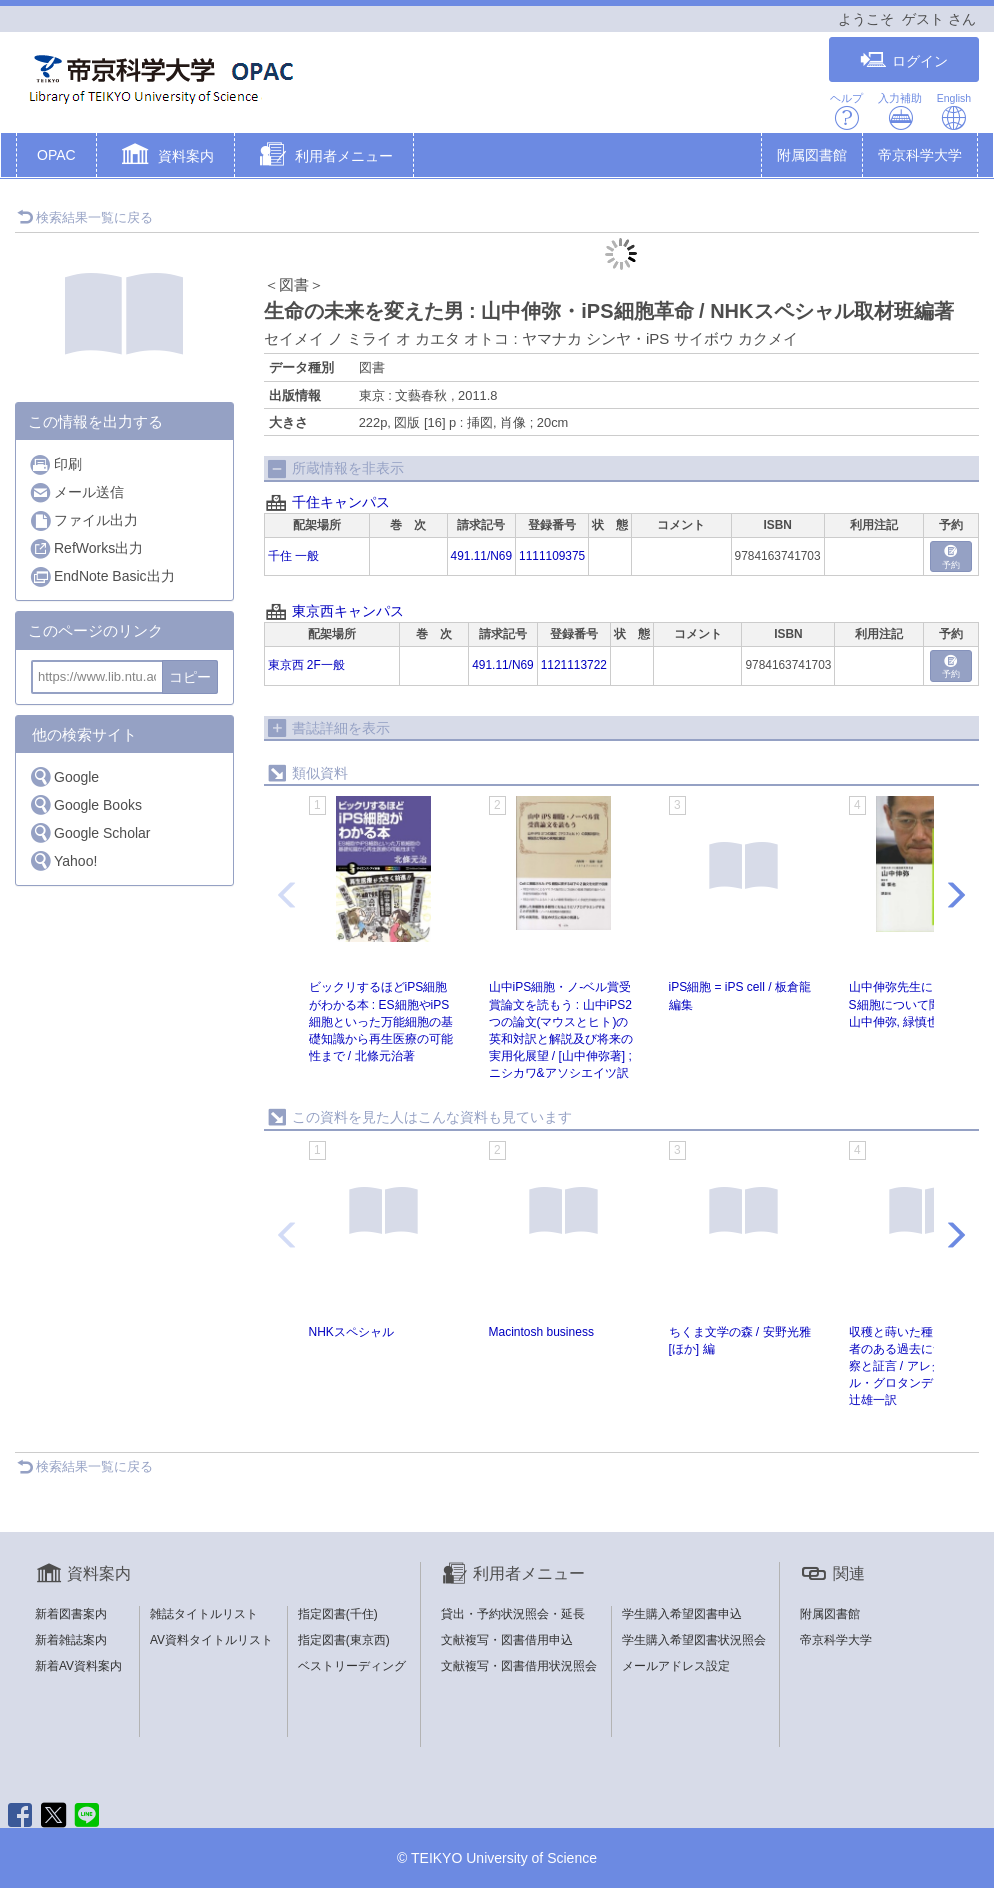 The image size is (994, 1888). What do you see at coordinates (102, 576) in the screenshot?
I see `EndNote Basic出力` at bounding box center [102, 576].